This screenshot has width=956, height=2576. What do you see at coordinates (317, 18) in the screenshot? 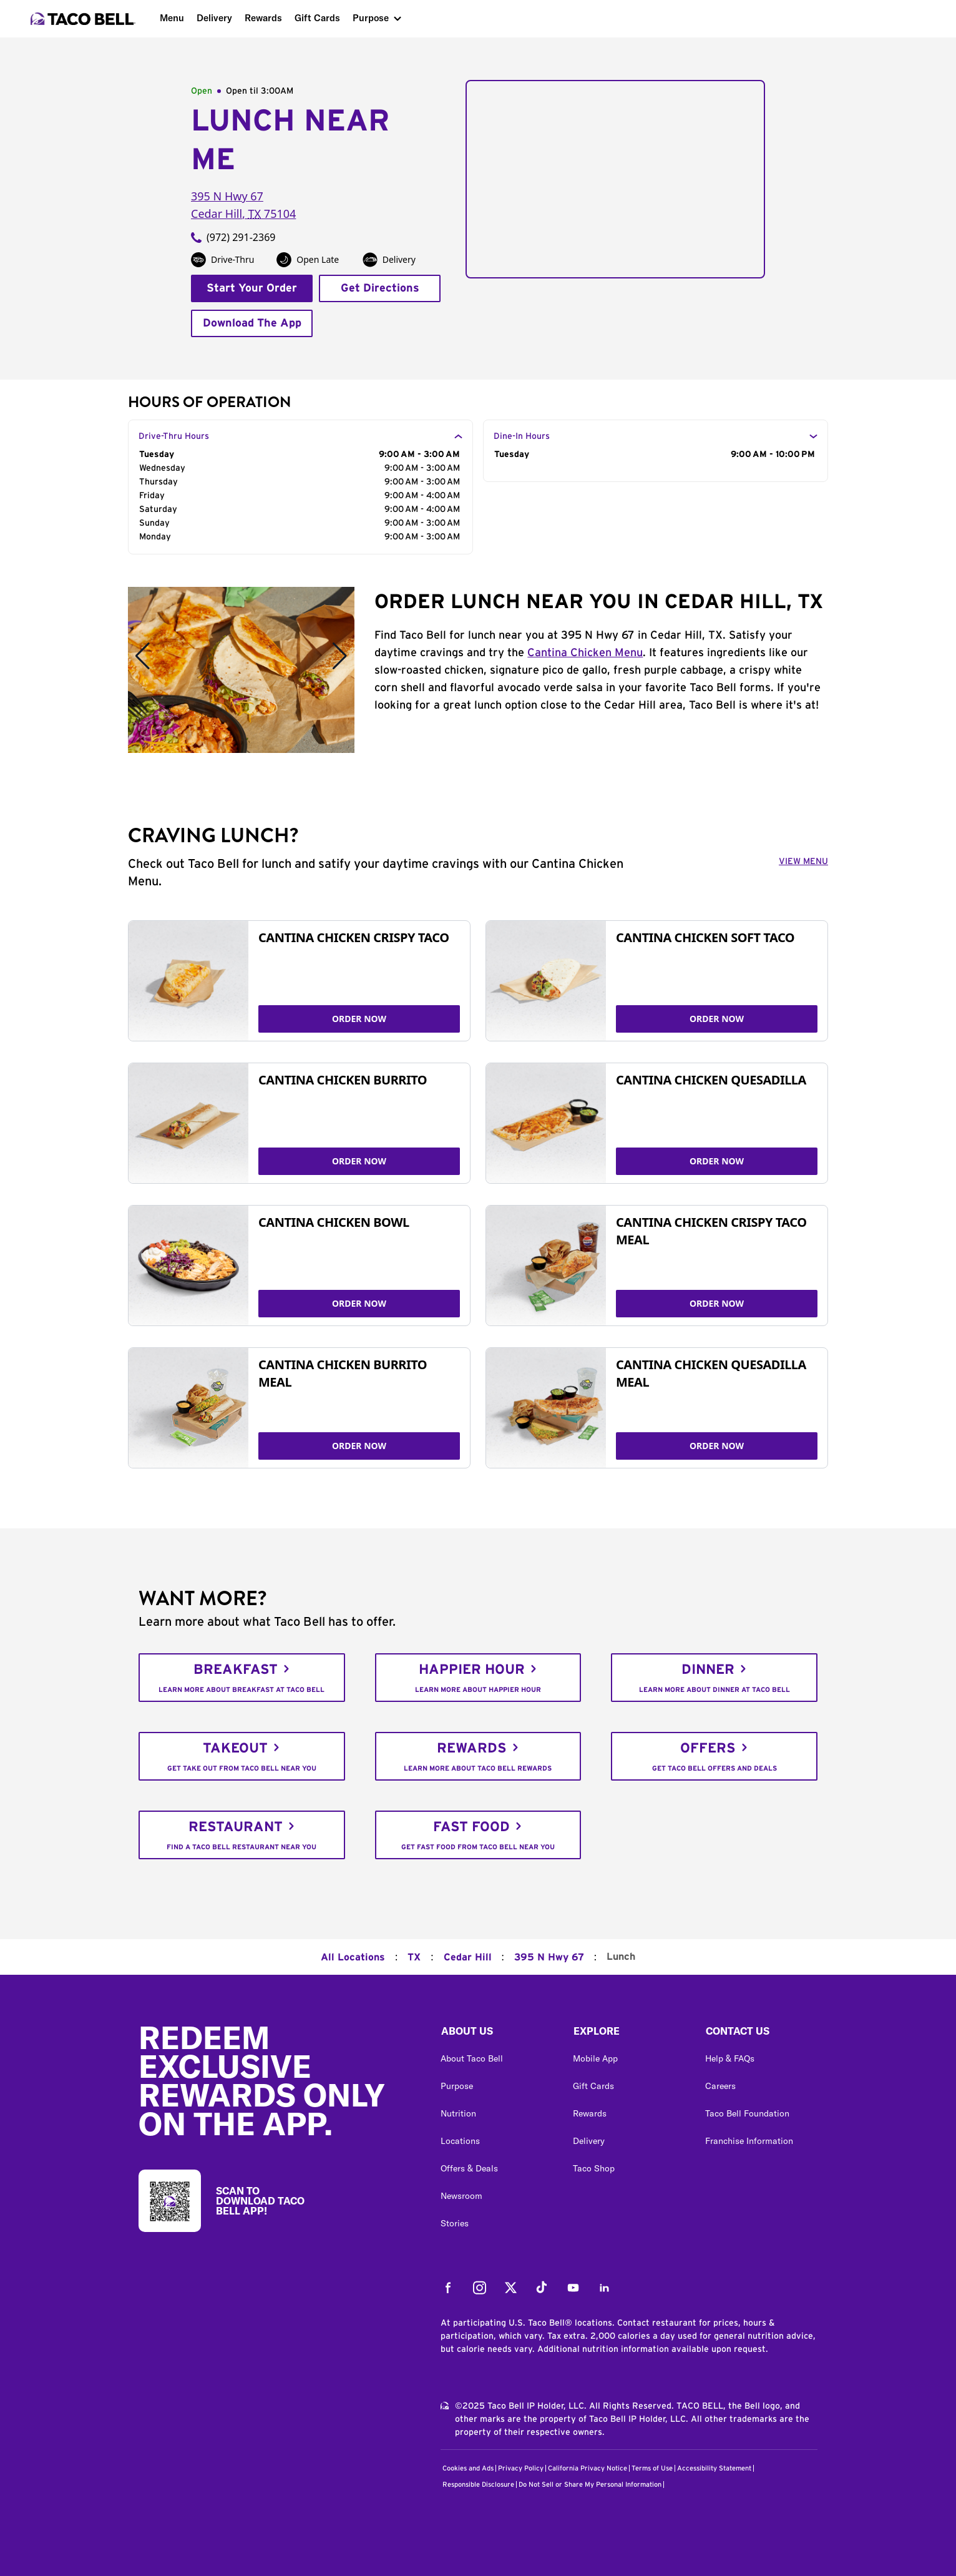
I see `Gift Cards` at bounding box center [317, 18].